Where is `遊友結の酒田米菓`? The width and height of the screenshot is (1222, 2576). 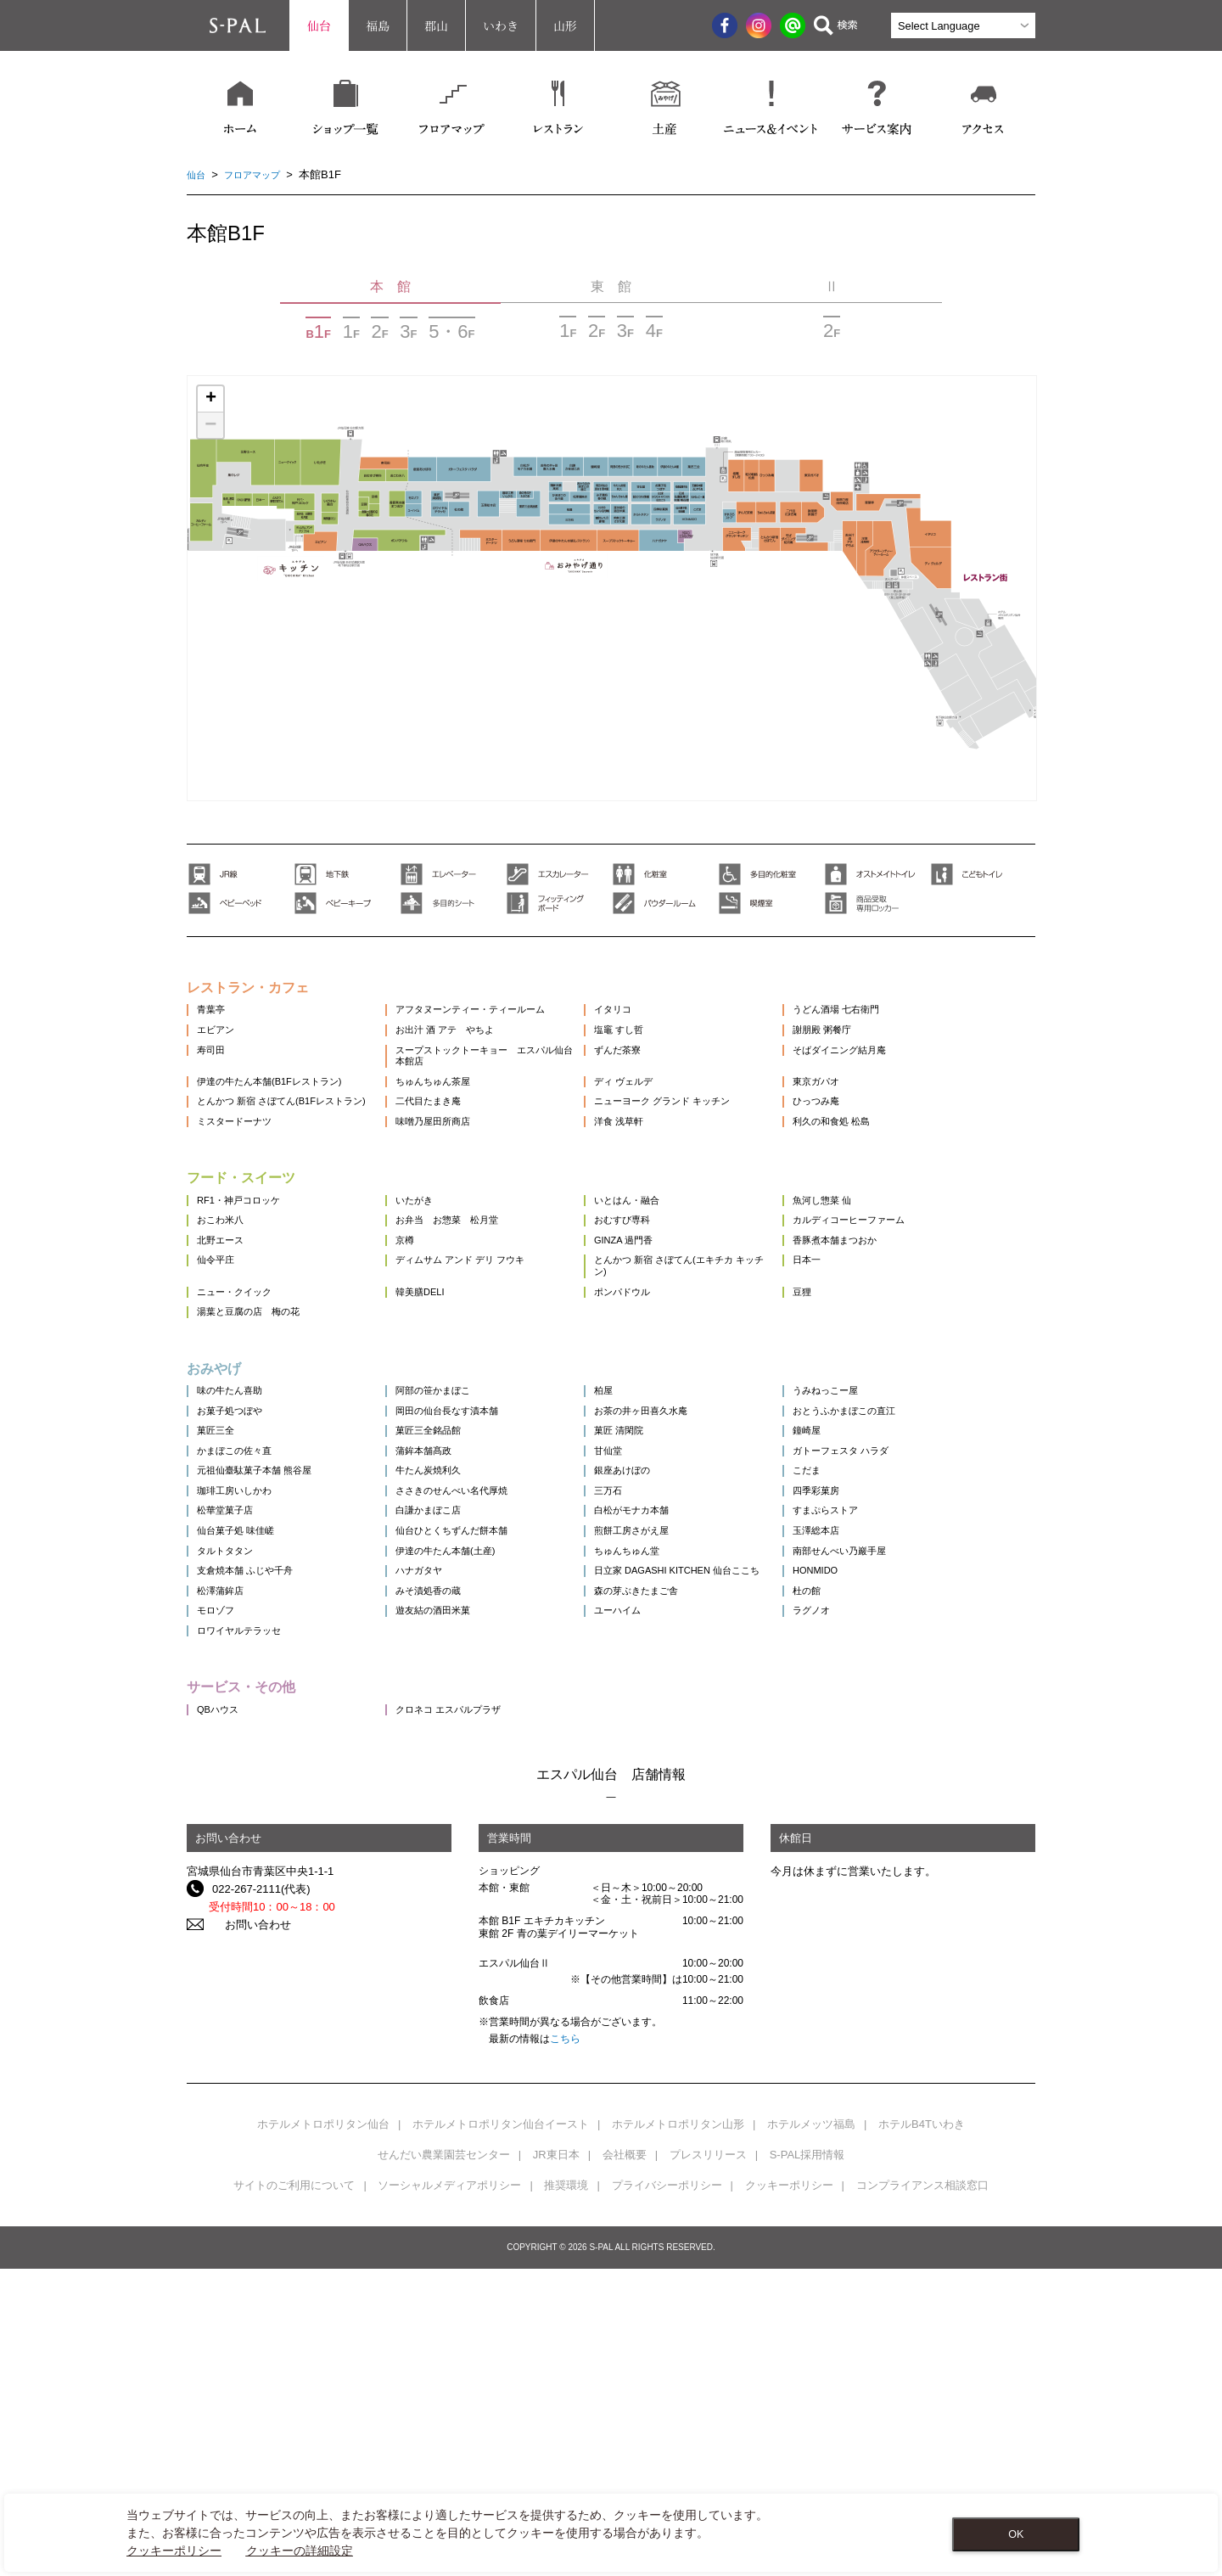
遊友結の酒田米菓 is located at coordinates (458, 1895).